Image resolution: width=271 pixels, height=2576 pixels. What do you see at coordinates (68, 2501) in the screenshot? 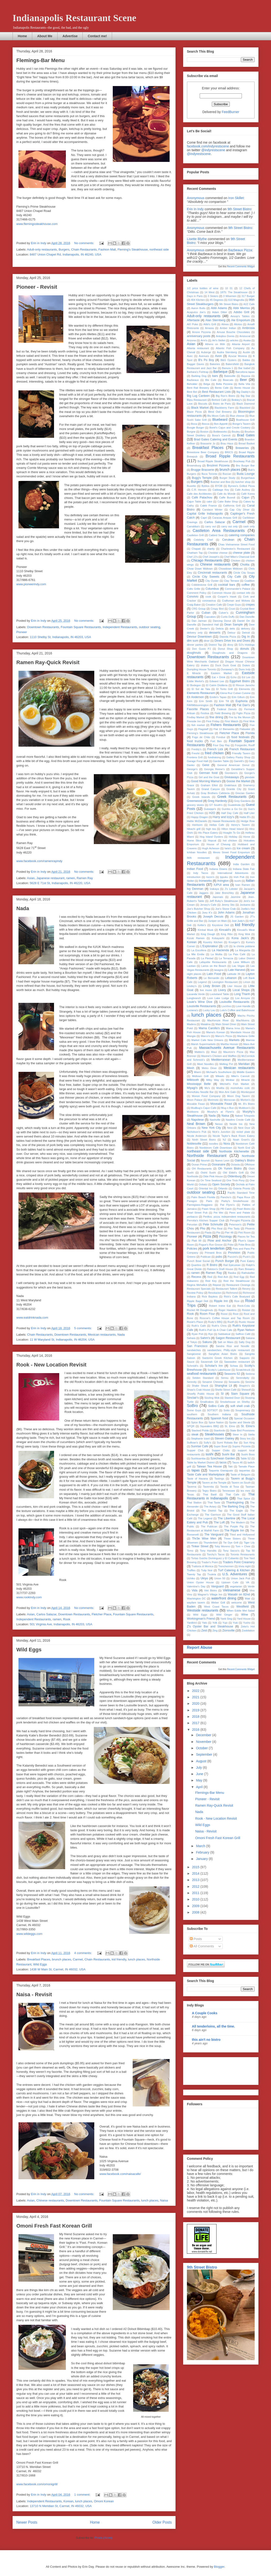
I see `Korean` at bounding box center [68, 2501].